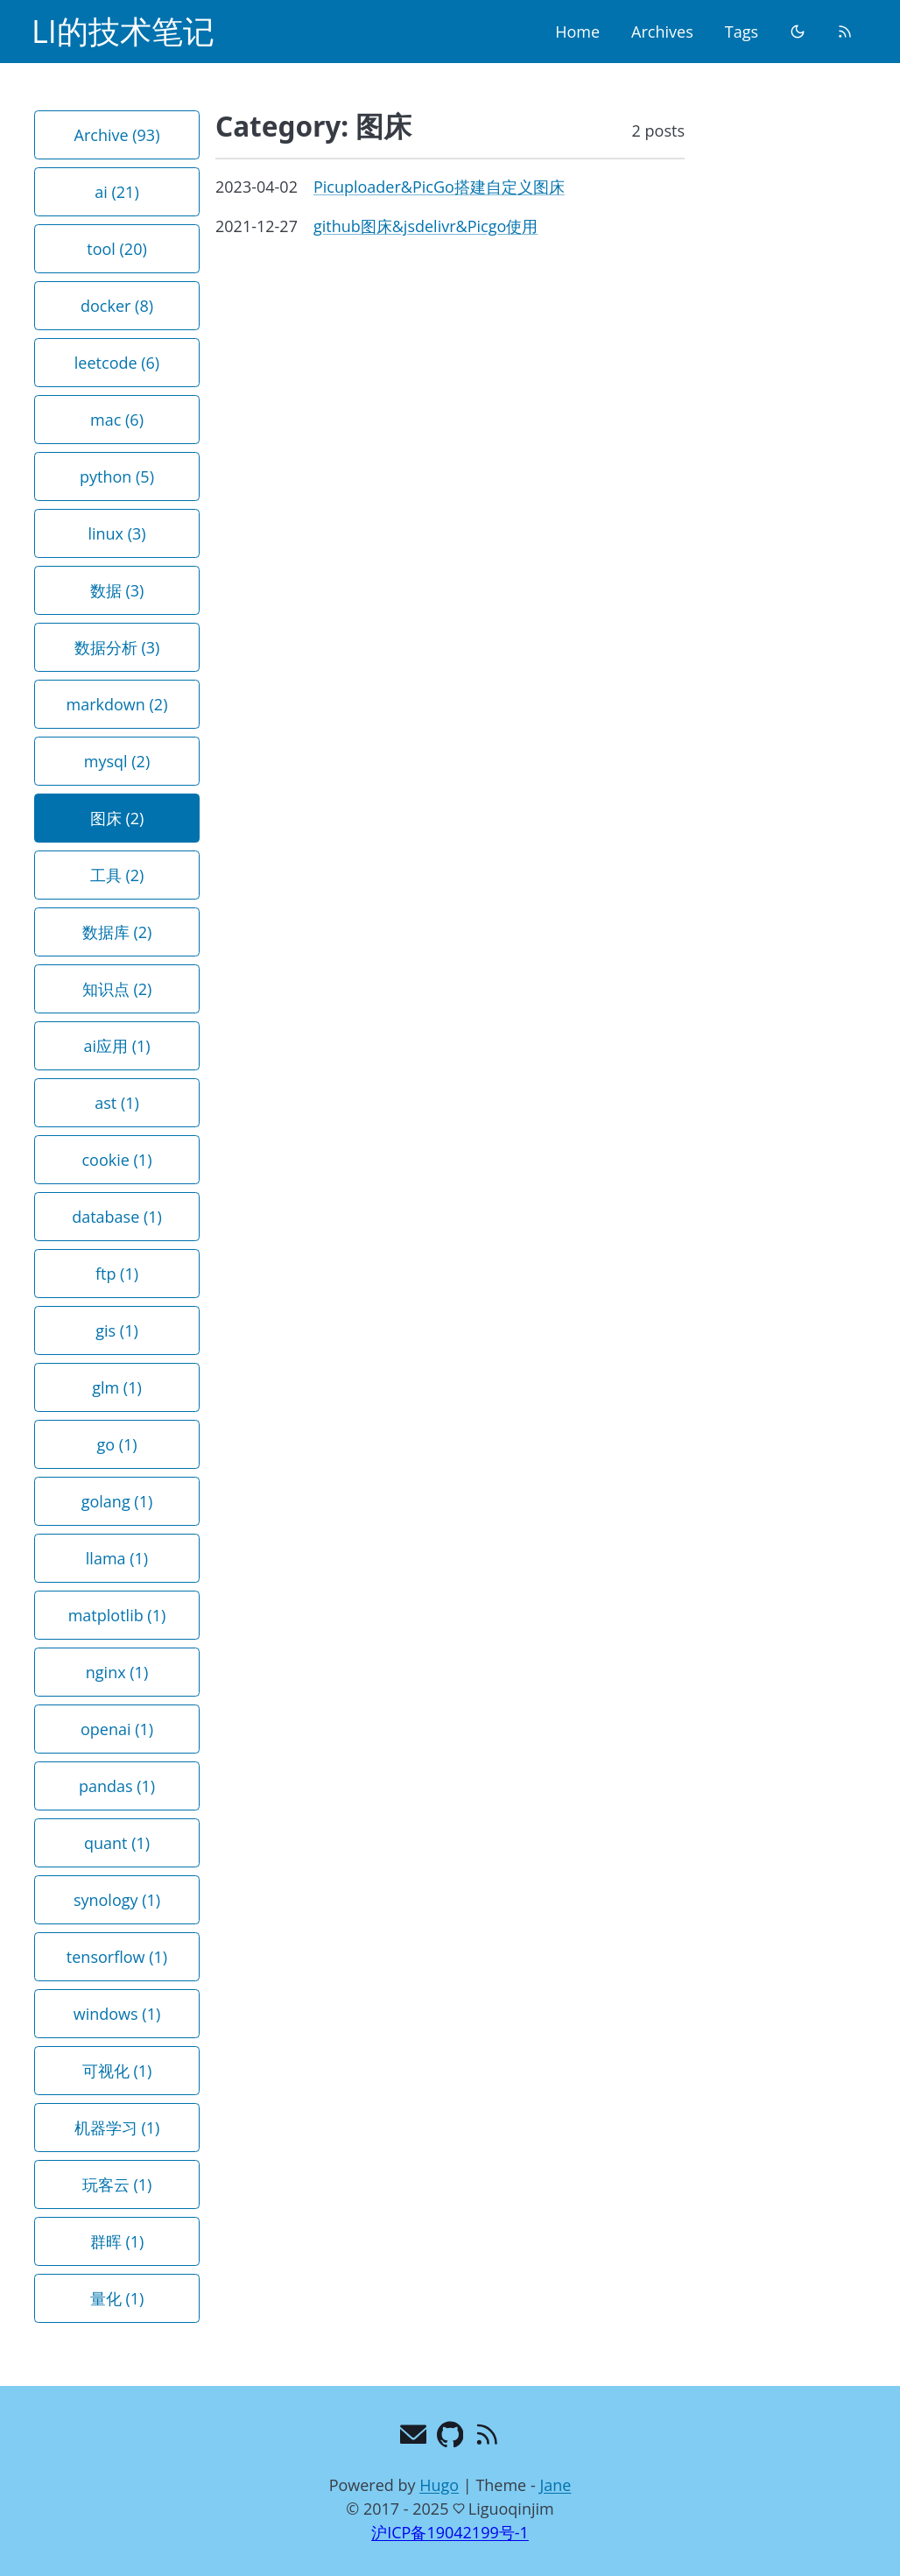  Describe the element at coordinates (116, 1045) in the screenshot. I see `ai应用 (1) [button]` at that location.